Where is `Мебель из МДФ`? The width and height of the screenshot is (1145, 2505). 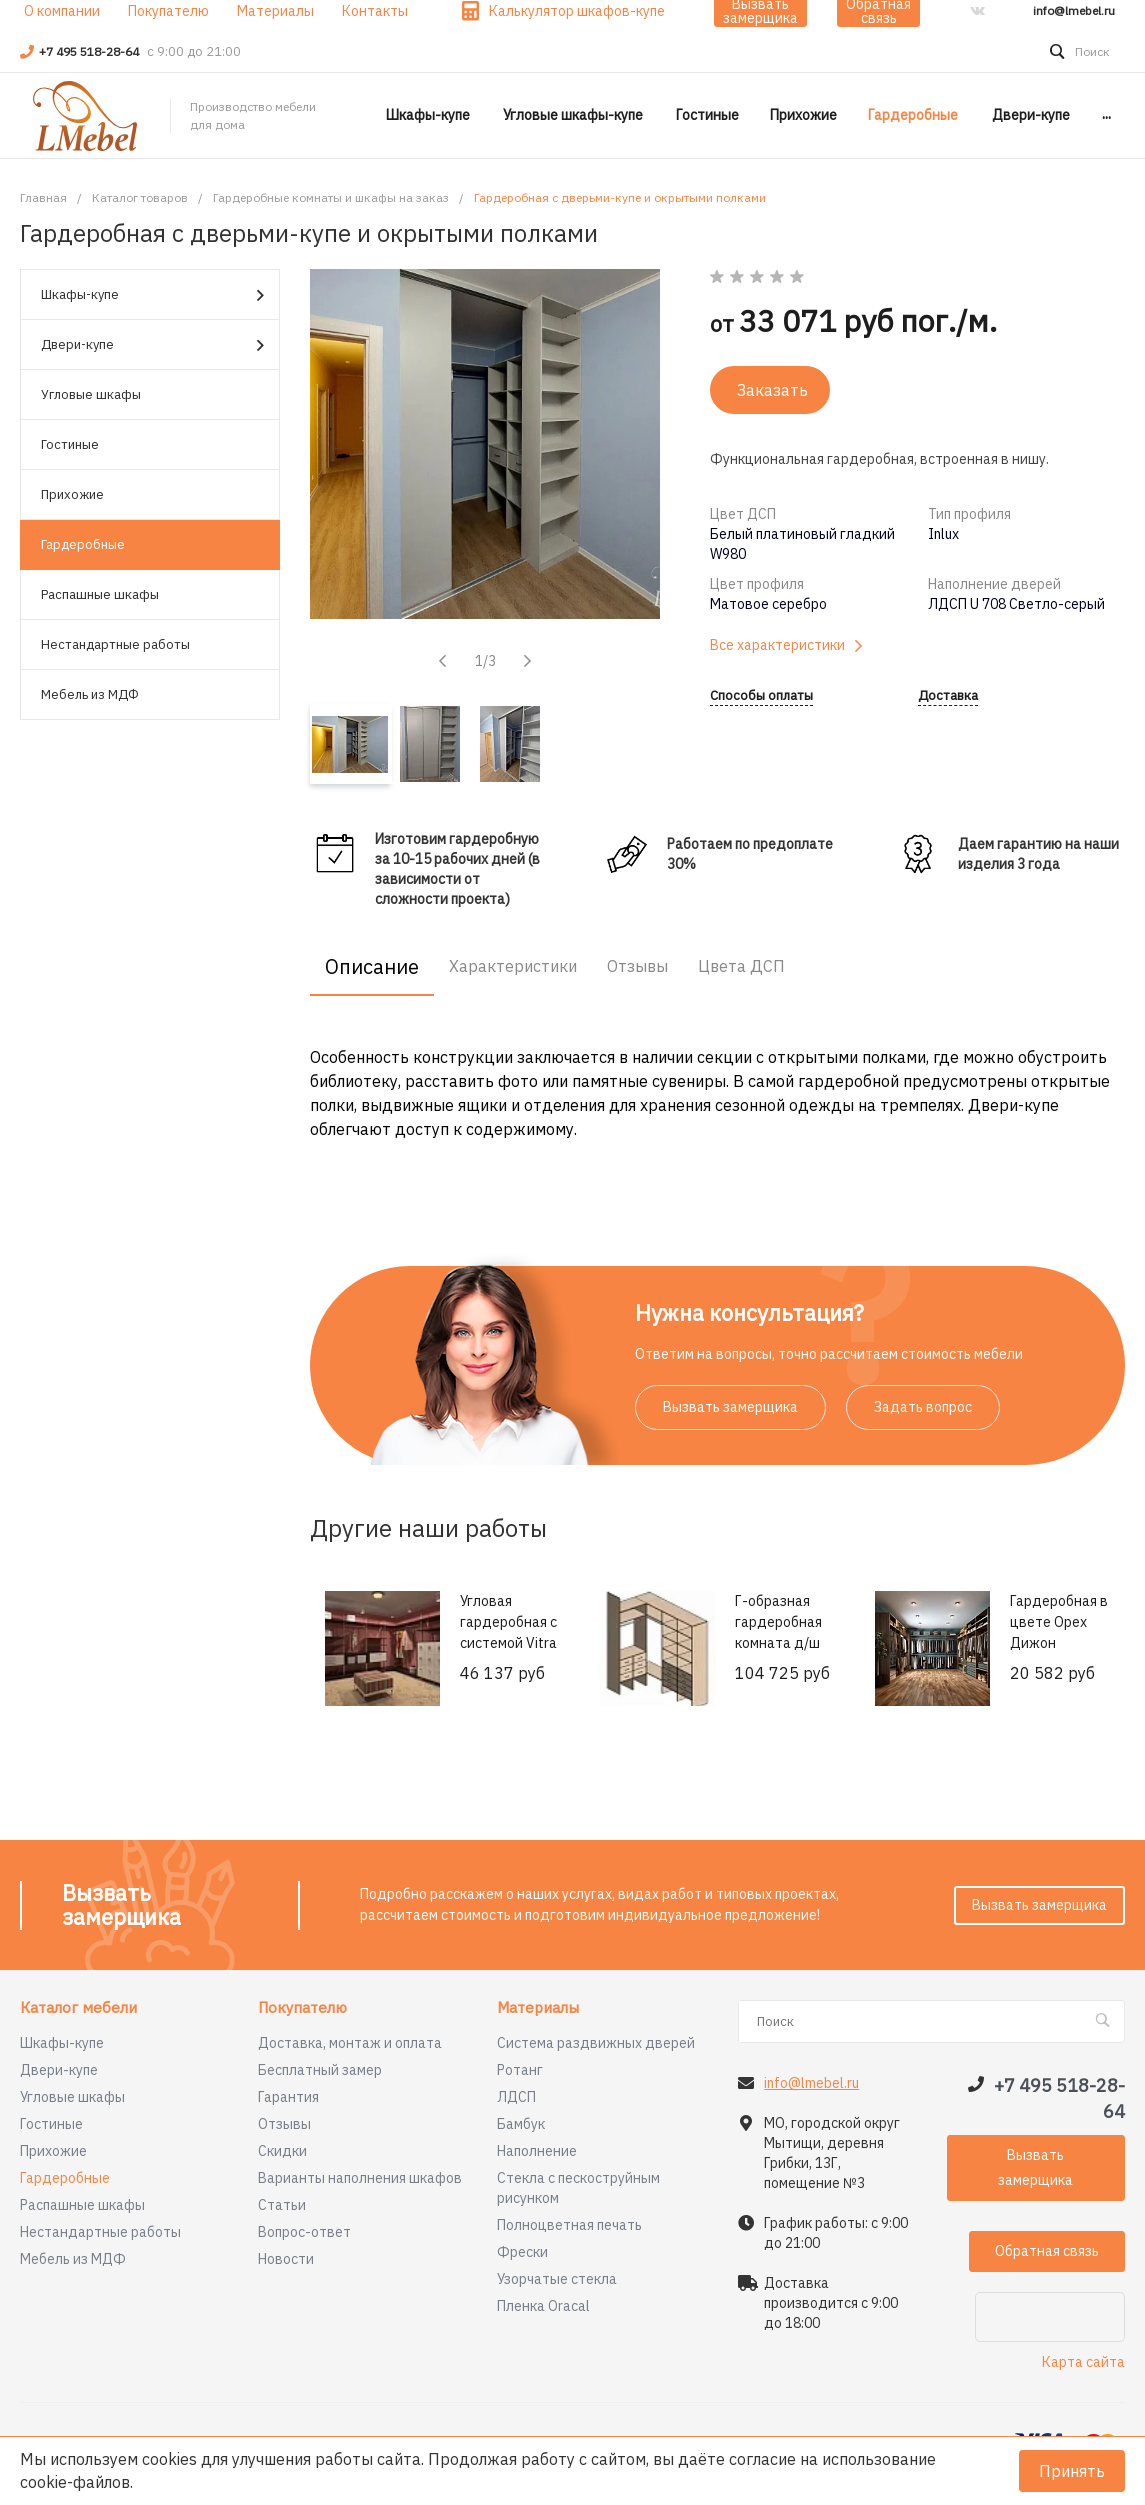 Мебель из МДФ is located at coordinates (90, 694).